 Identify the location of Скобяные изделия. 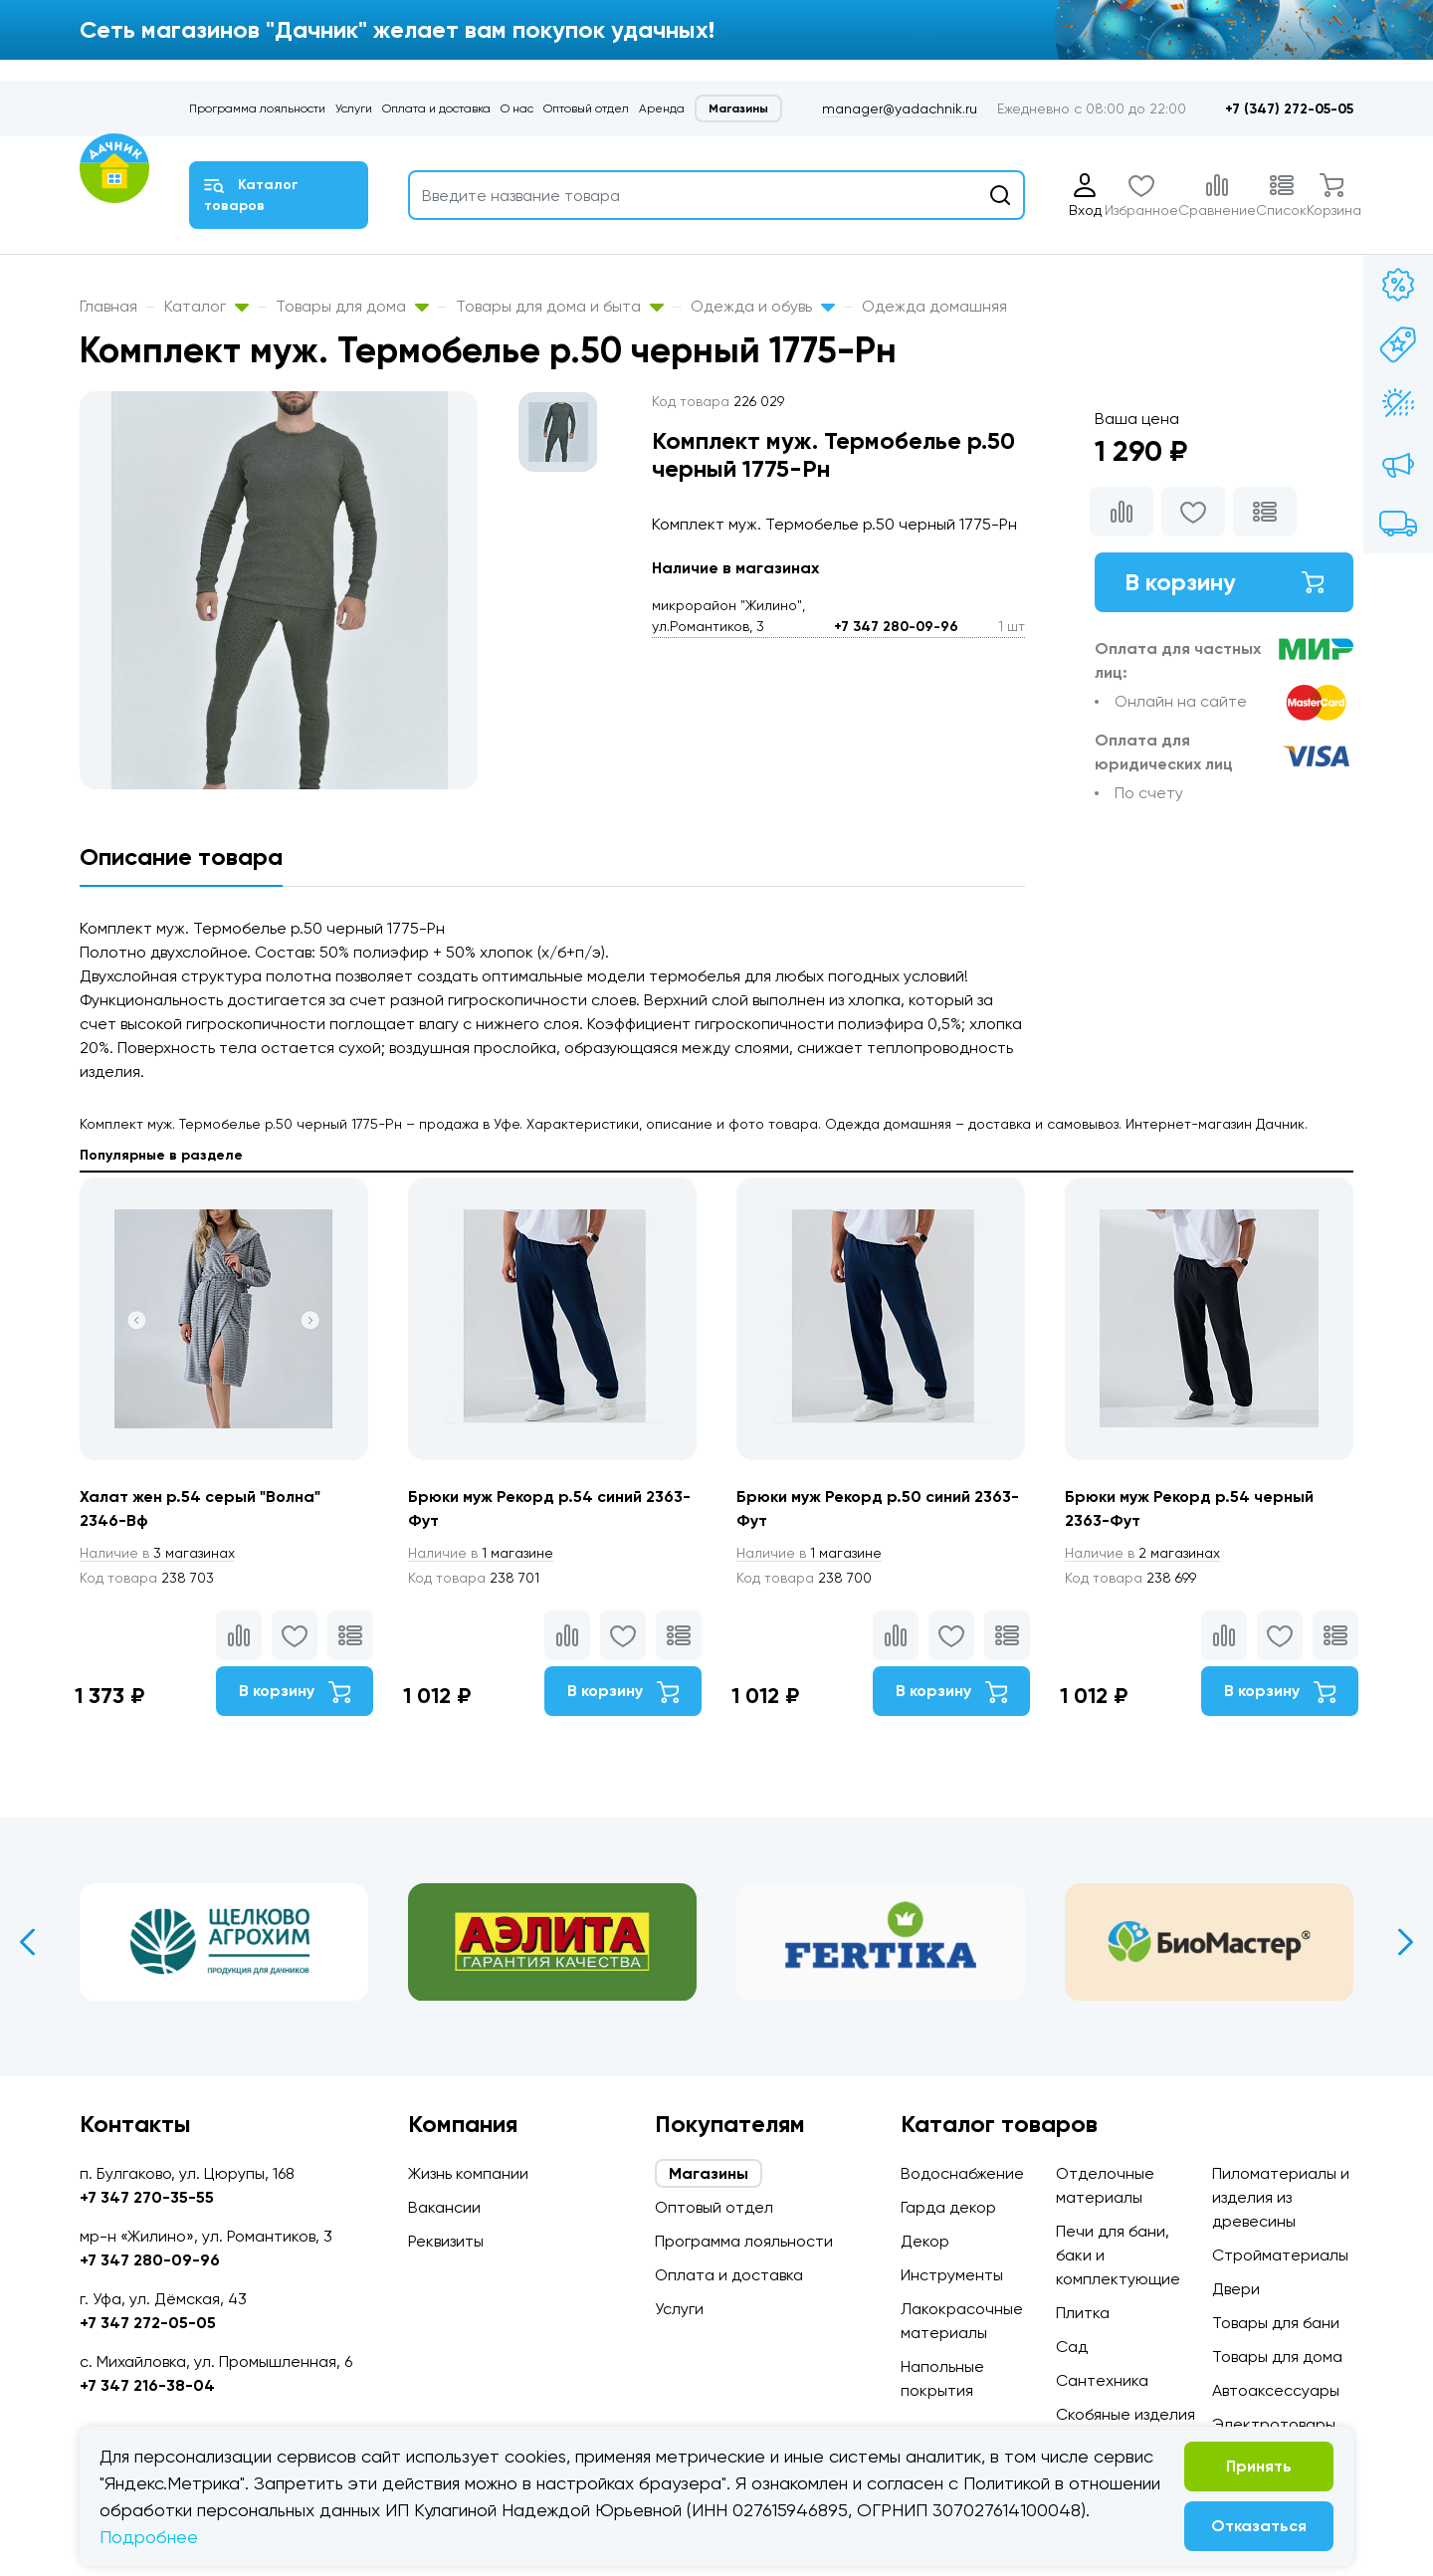
(1125, 2414).